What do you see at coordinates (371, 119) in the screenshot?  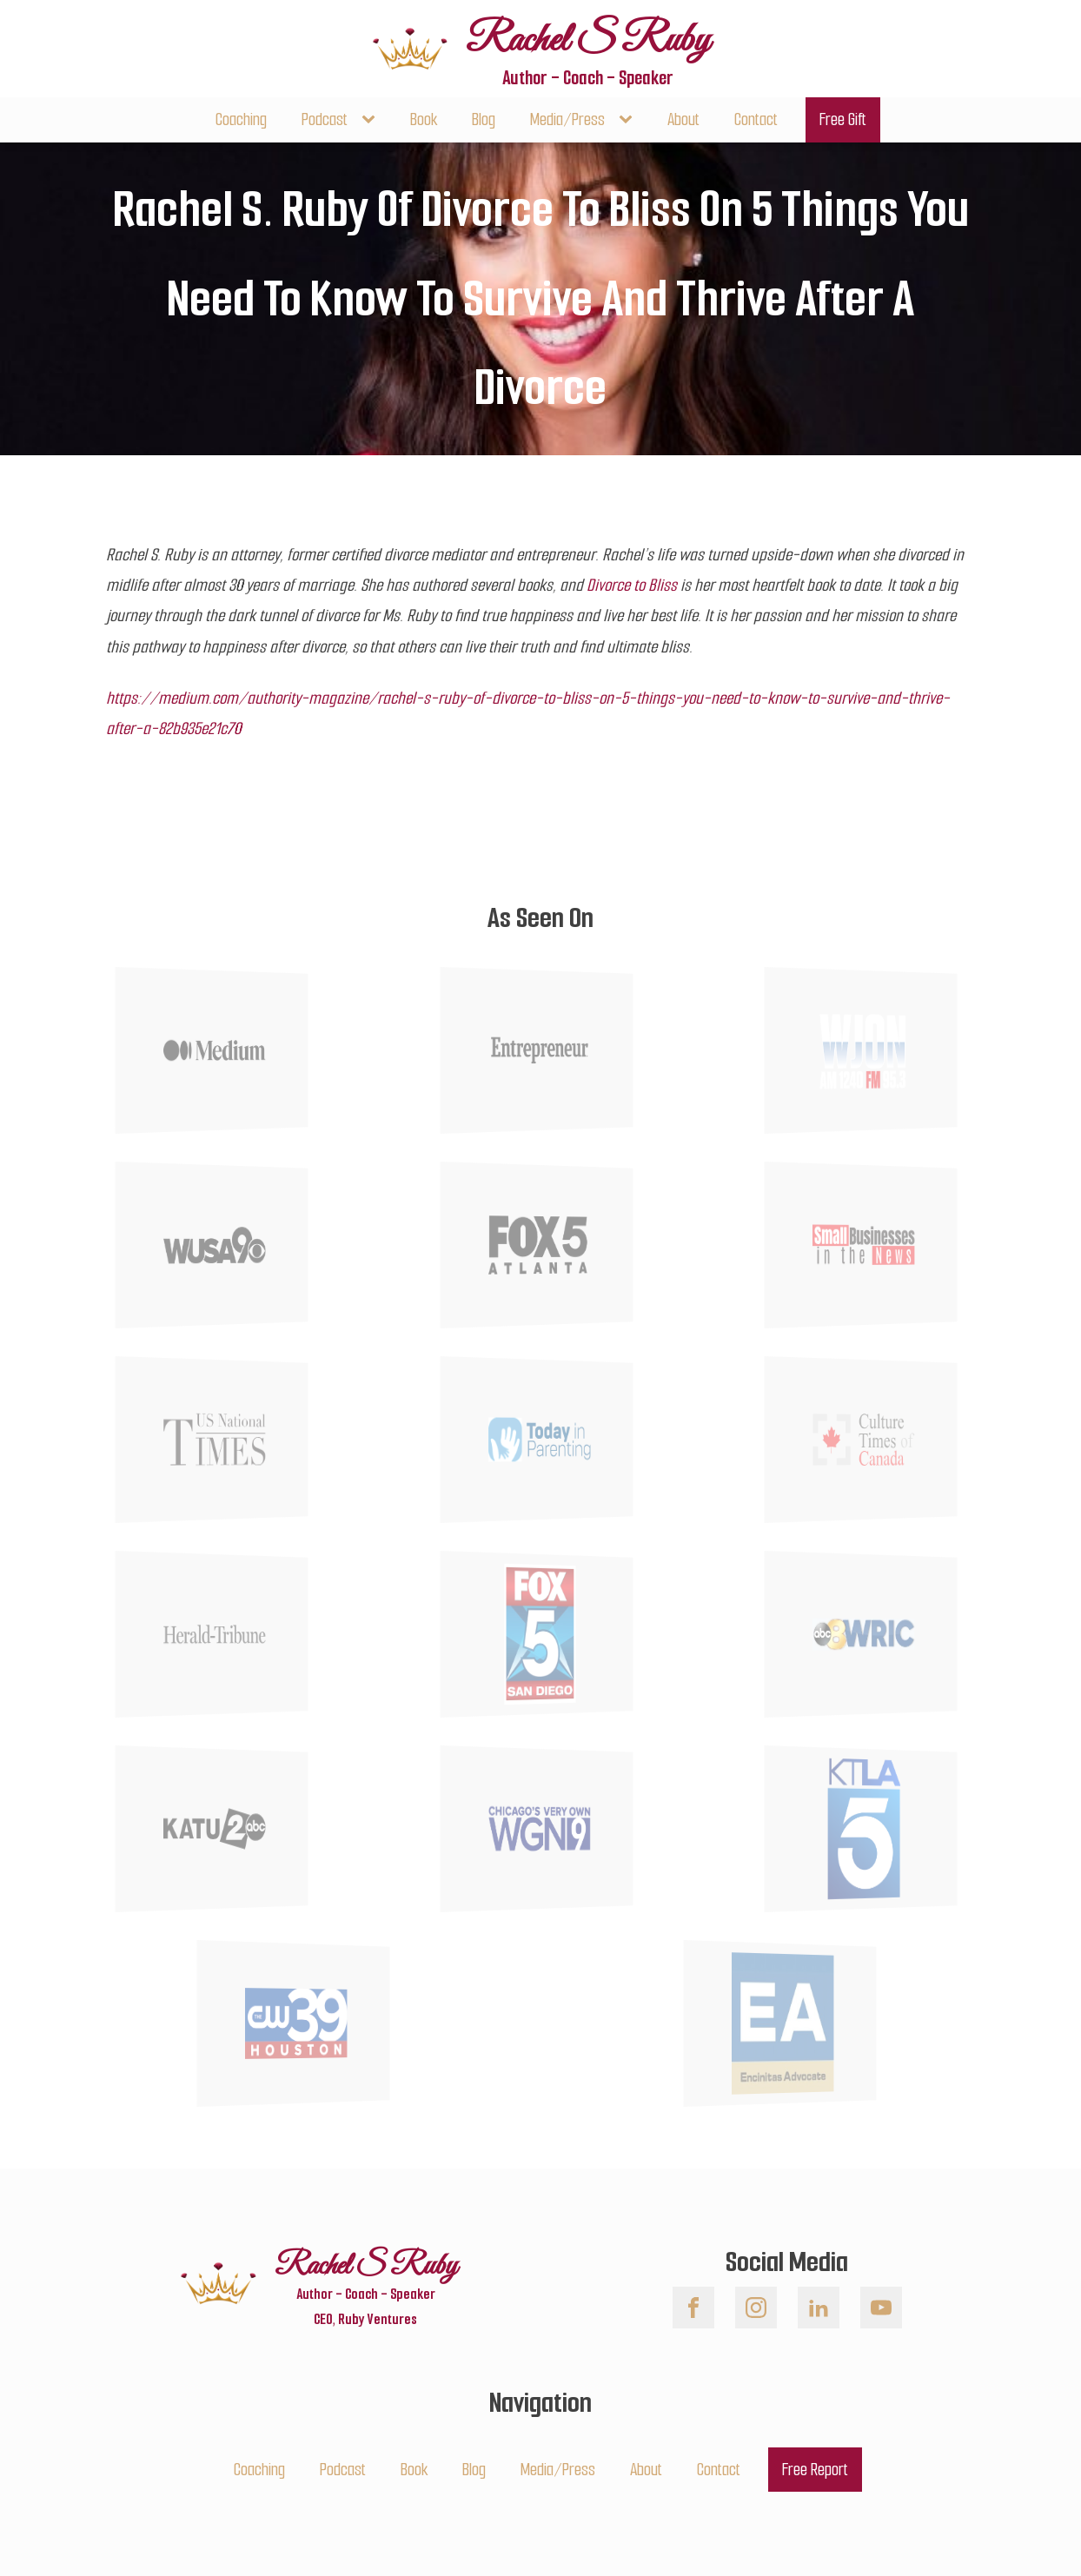 I see `[Podcast sub-menu]` at bounding box center [371, 119].